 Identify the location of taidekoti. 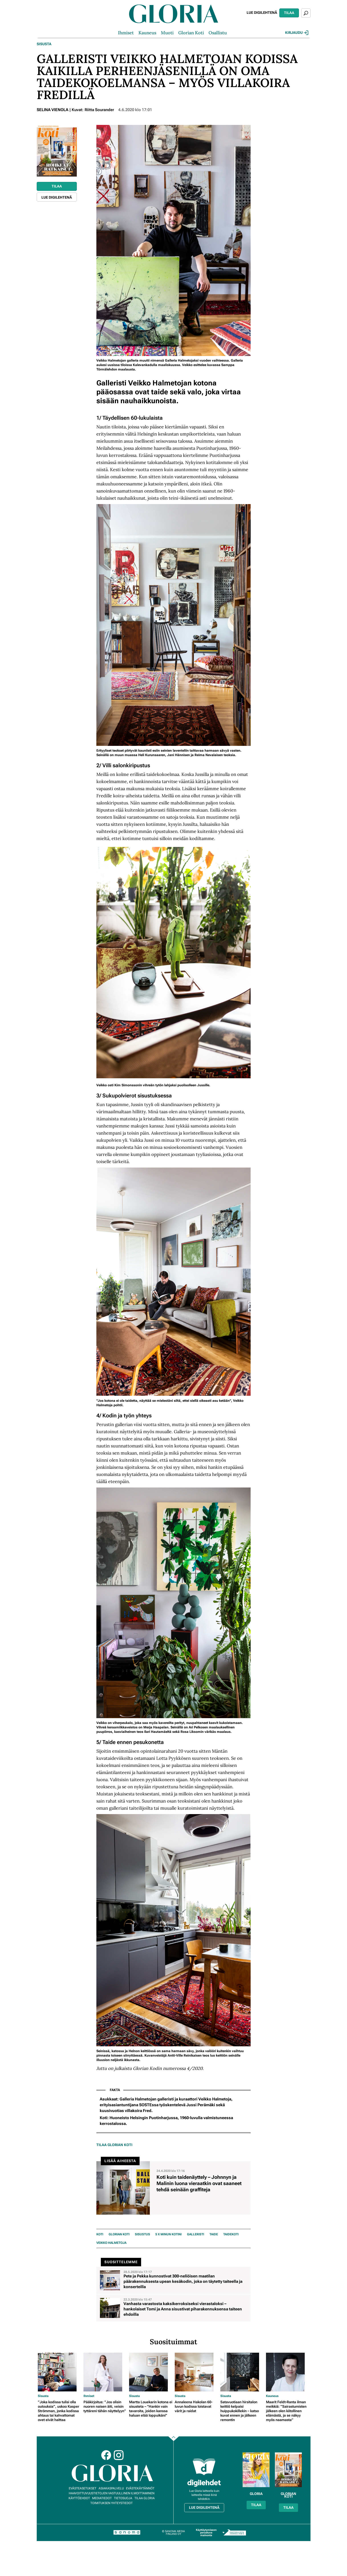
(231, 2234).